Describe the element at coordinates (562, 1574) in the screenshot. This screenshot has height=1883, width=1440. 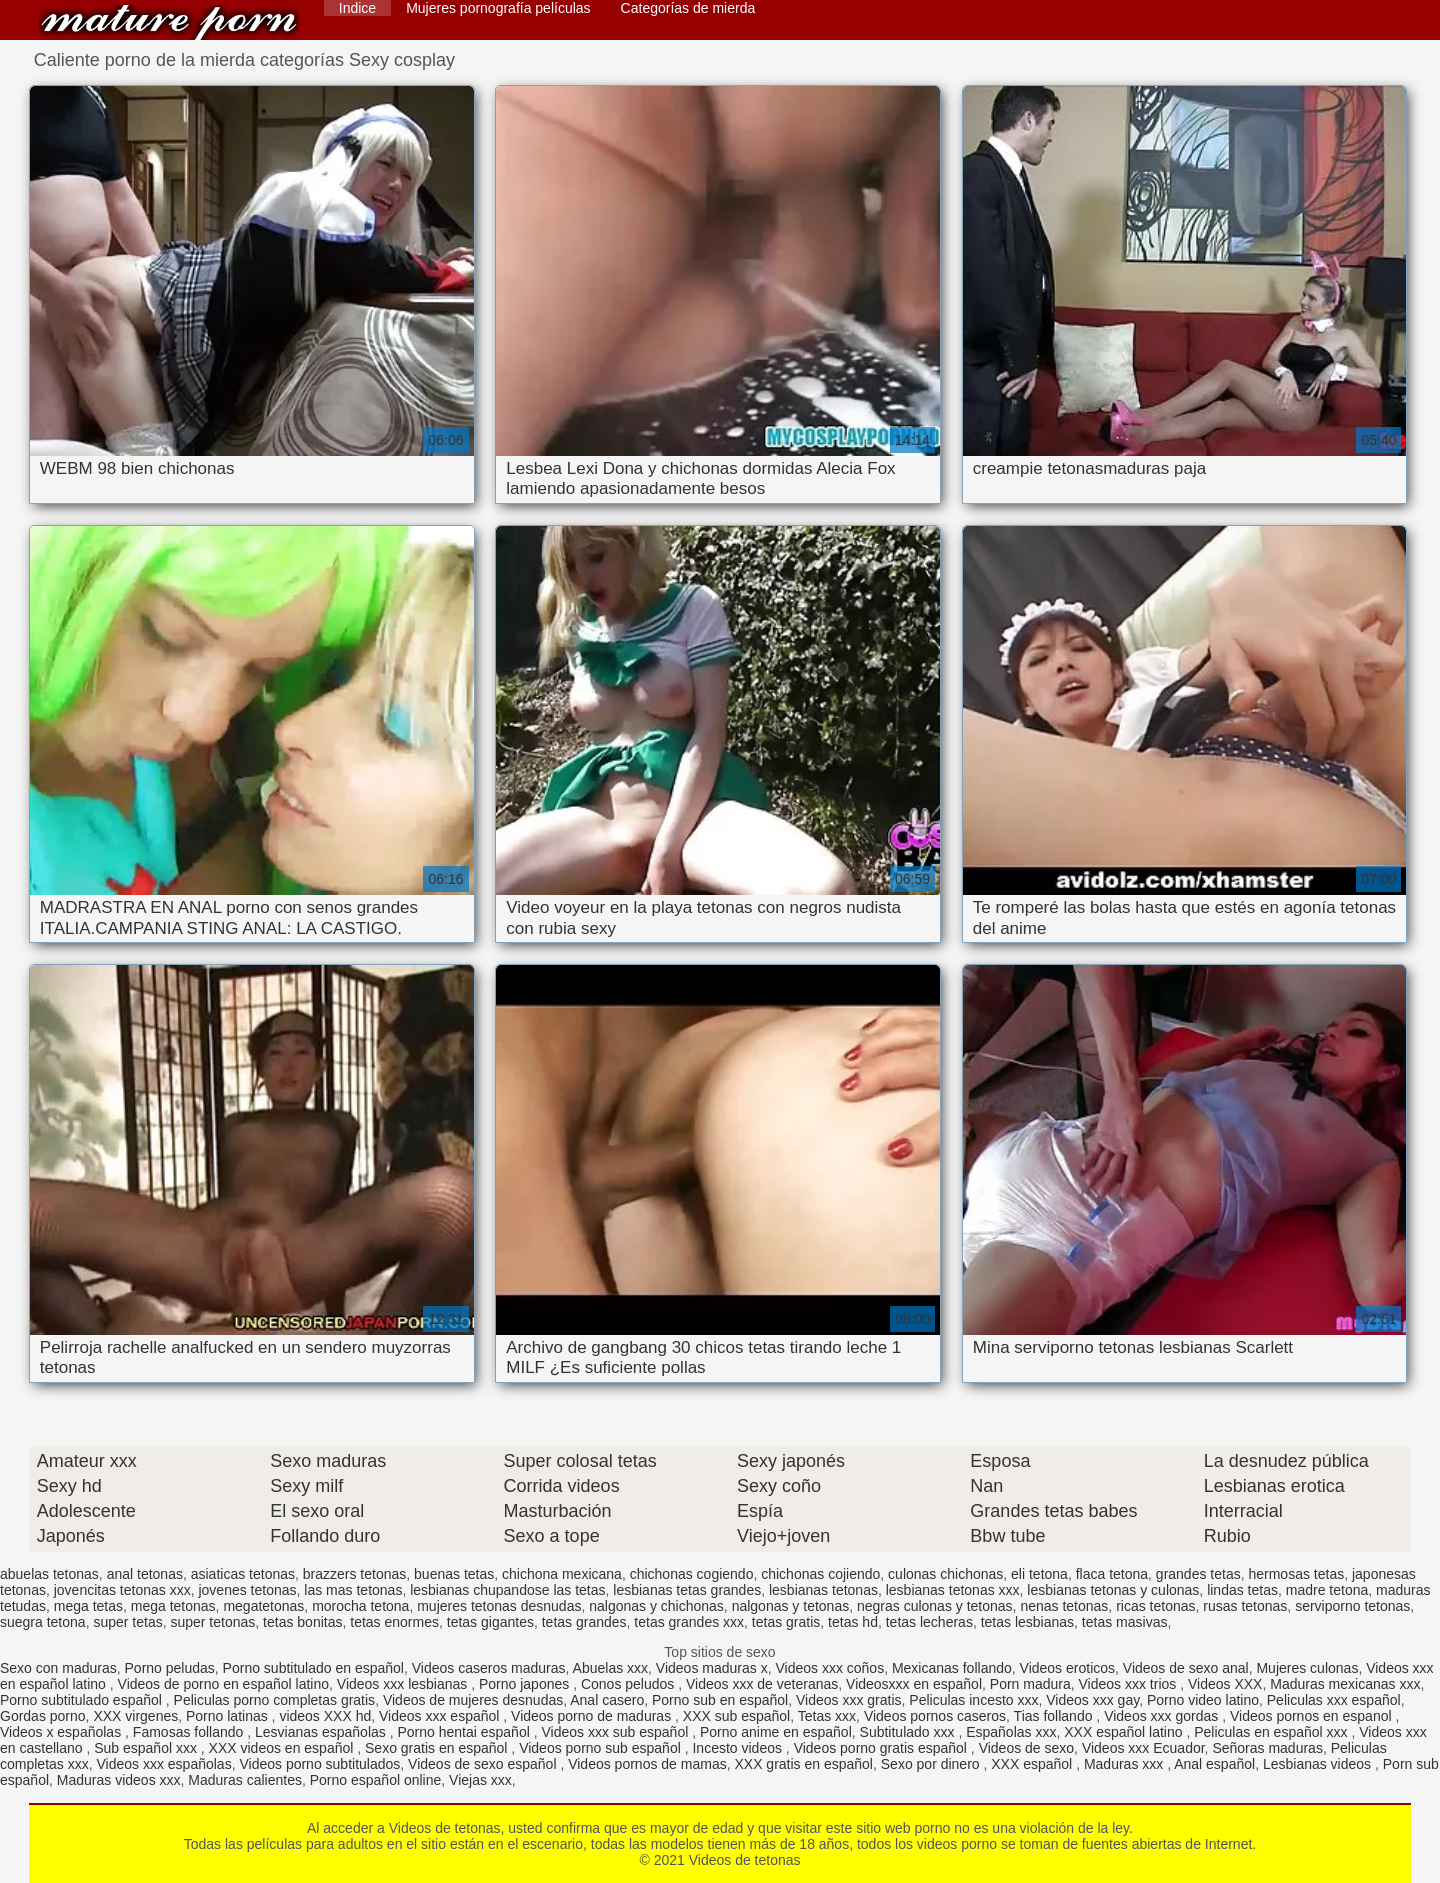
I see `chichona mexicana` at that location.